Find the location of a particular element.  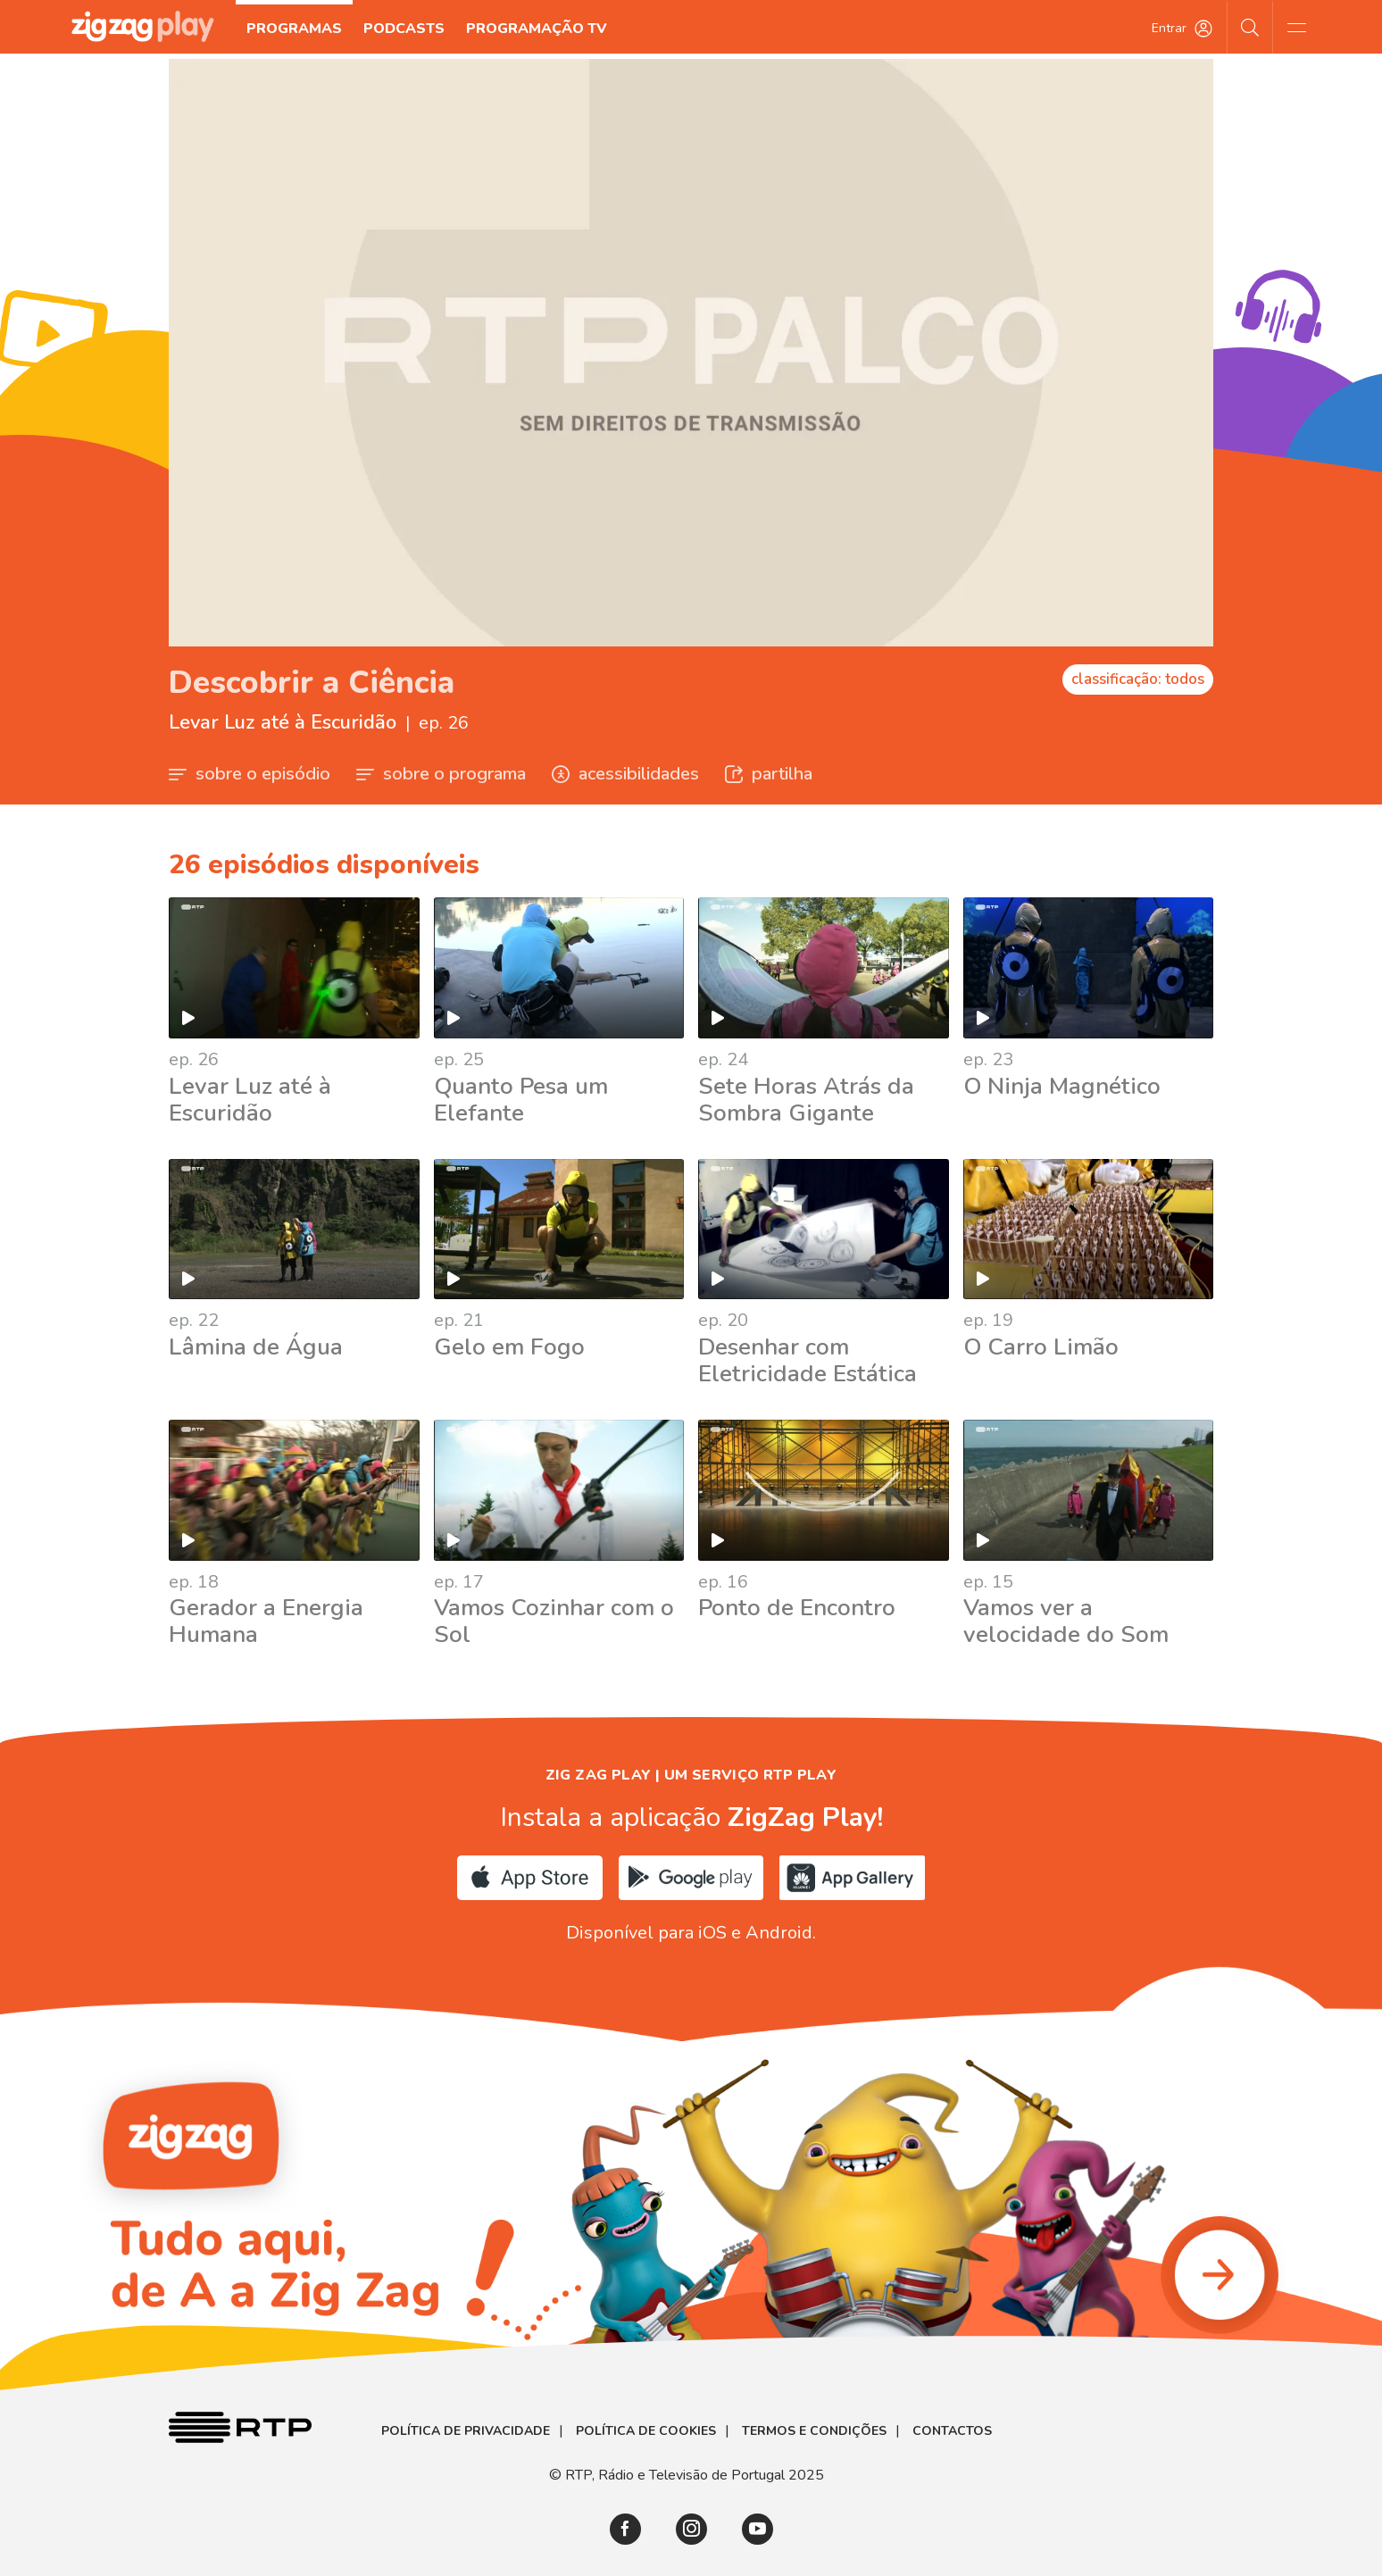

Podcasts is located at coordinates (404, 28).